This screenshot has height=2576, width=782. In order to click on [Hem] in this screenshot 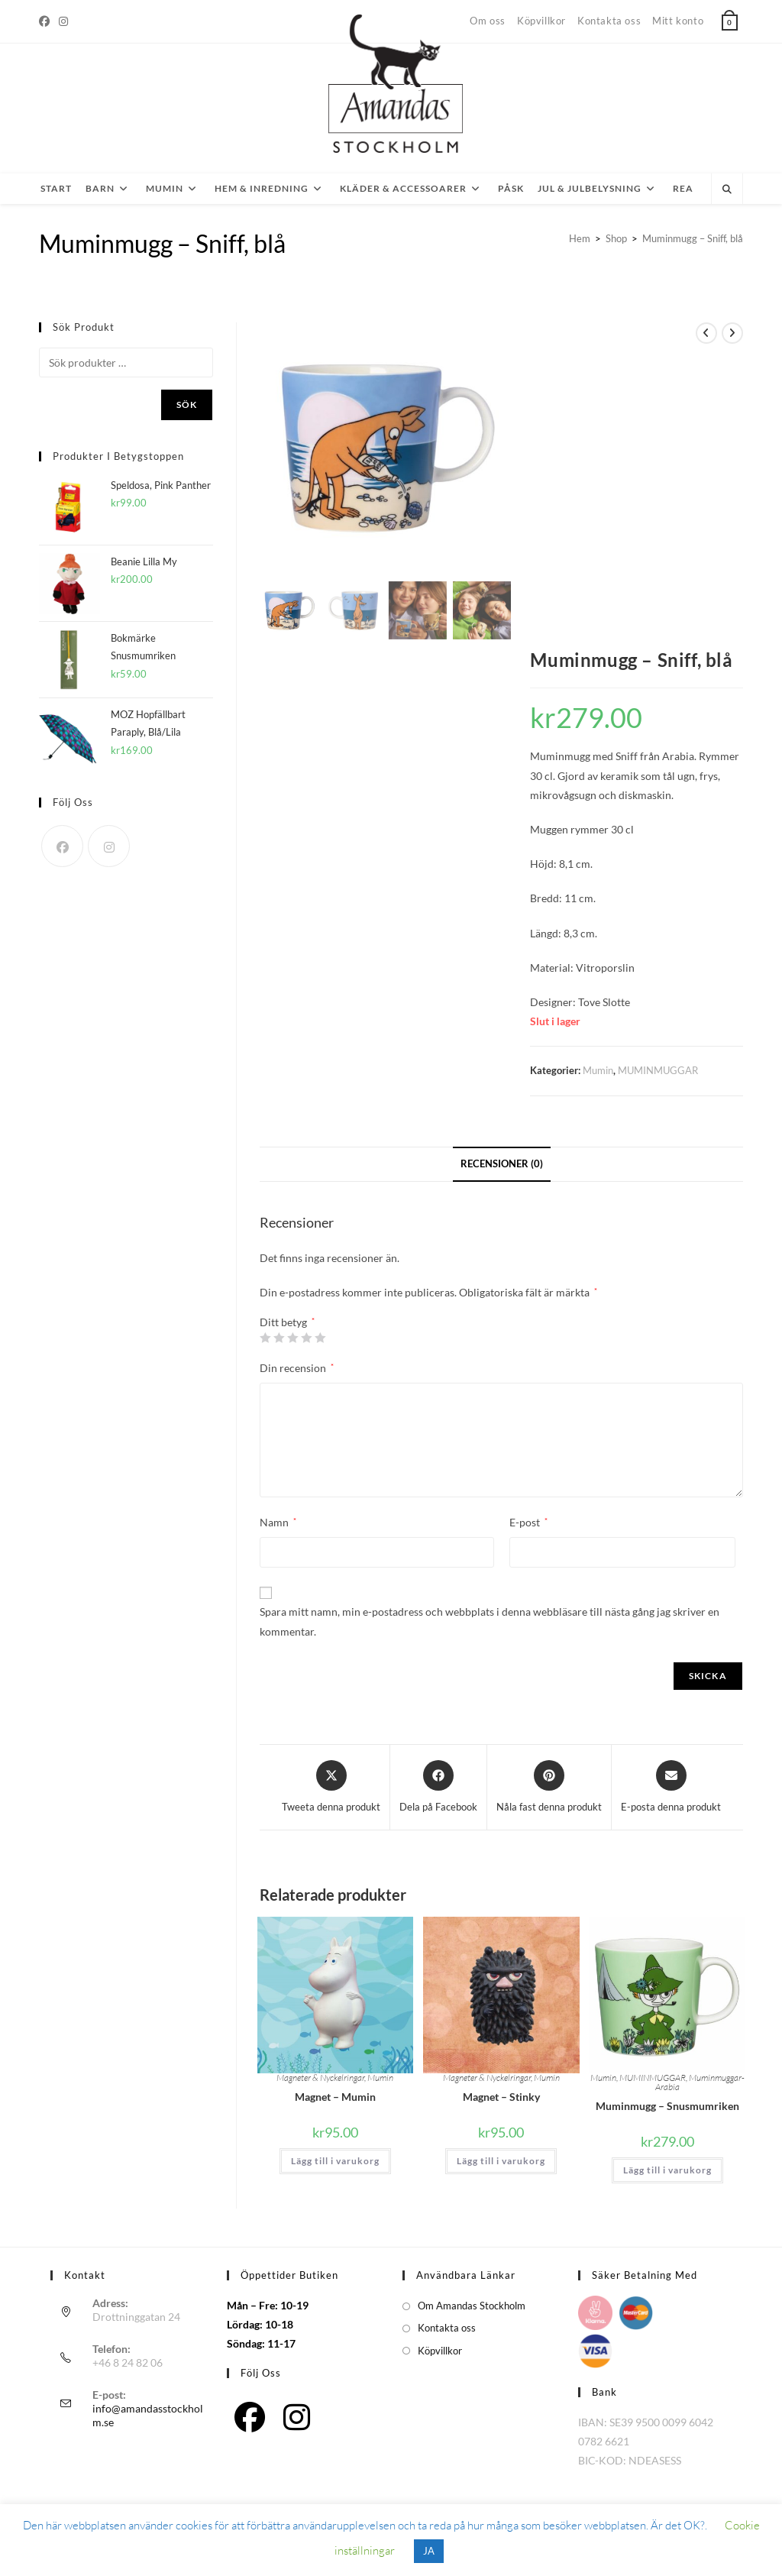, I will do `click(579, 238)`.